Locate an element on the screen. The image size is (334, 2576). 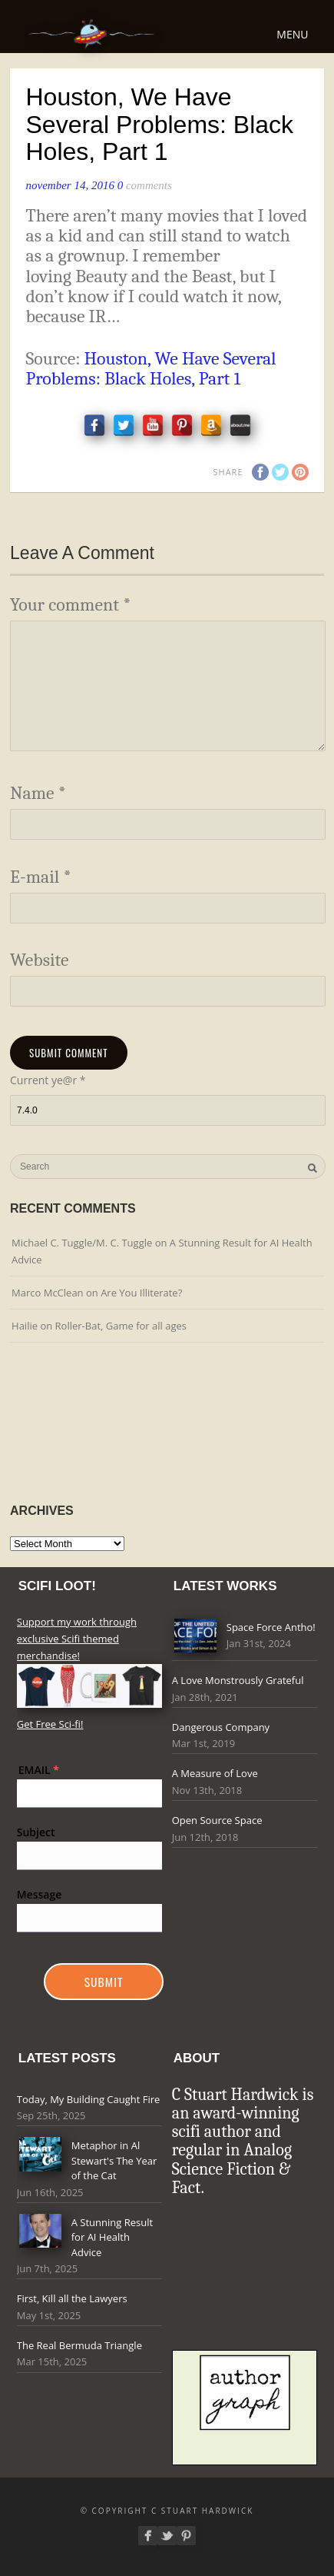
Open Source Space is located at coordinates (217, 1820).